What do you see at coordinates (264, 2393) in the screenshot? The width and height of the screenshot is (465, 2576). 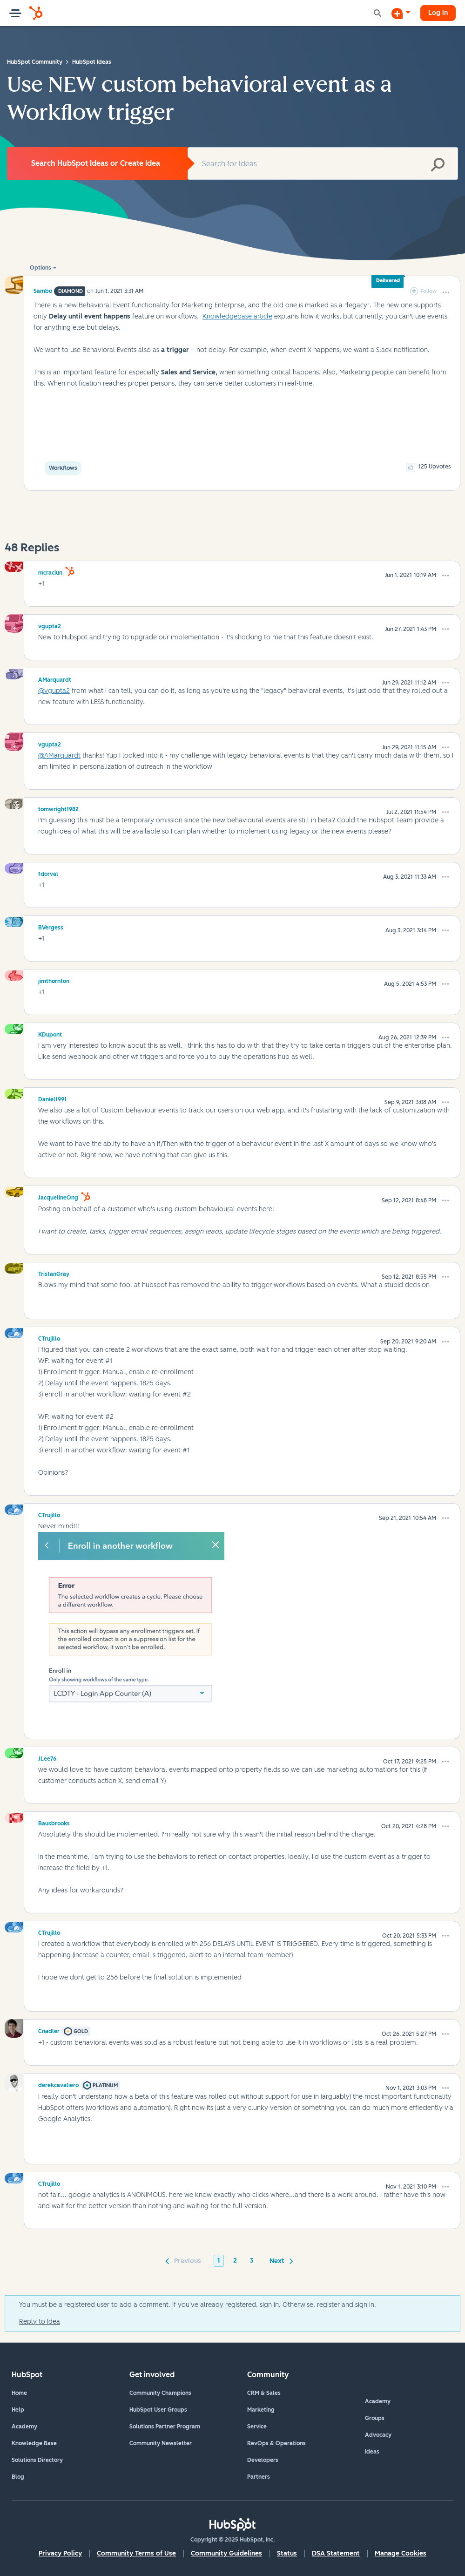 I see `CRM & Sales` at bounding box center [264, 2393].